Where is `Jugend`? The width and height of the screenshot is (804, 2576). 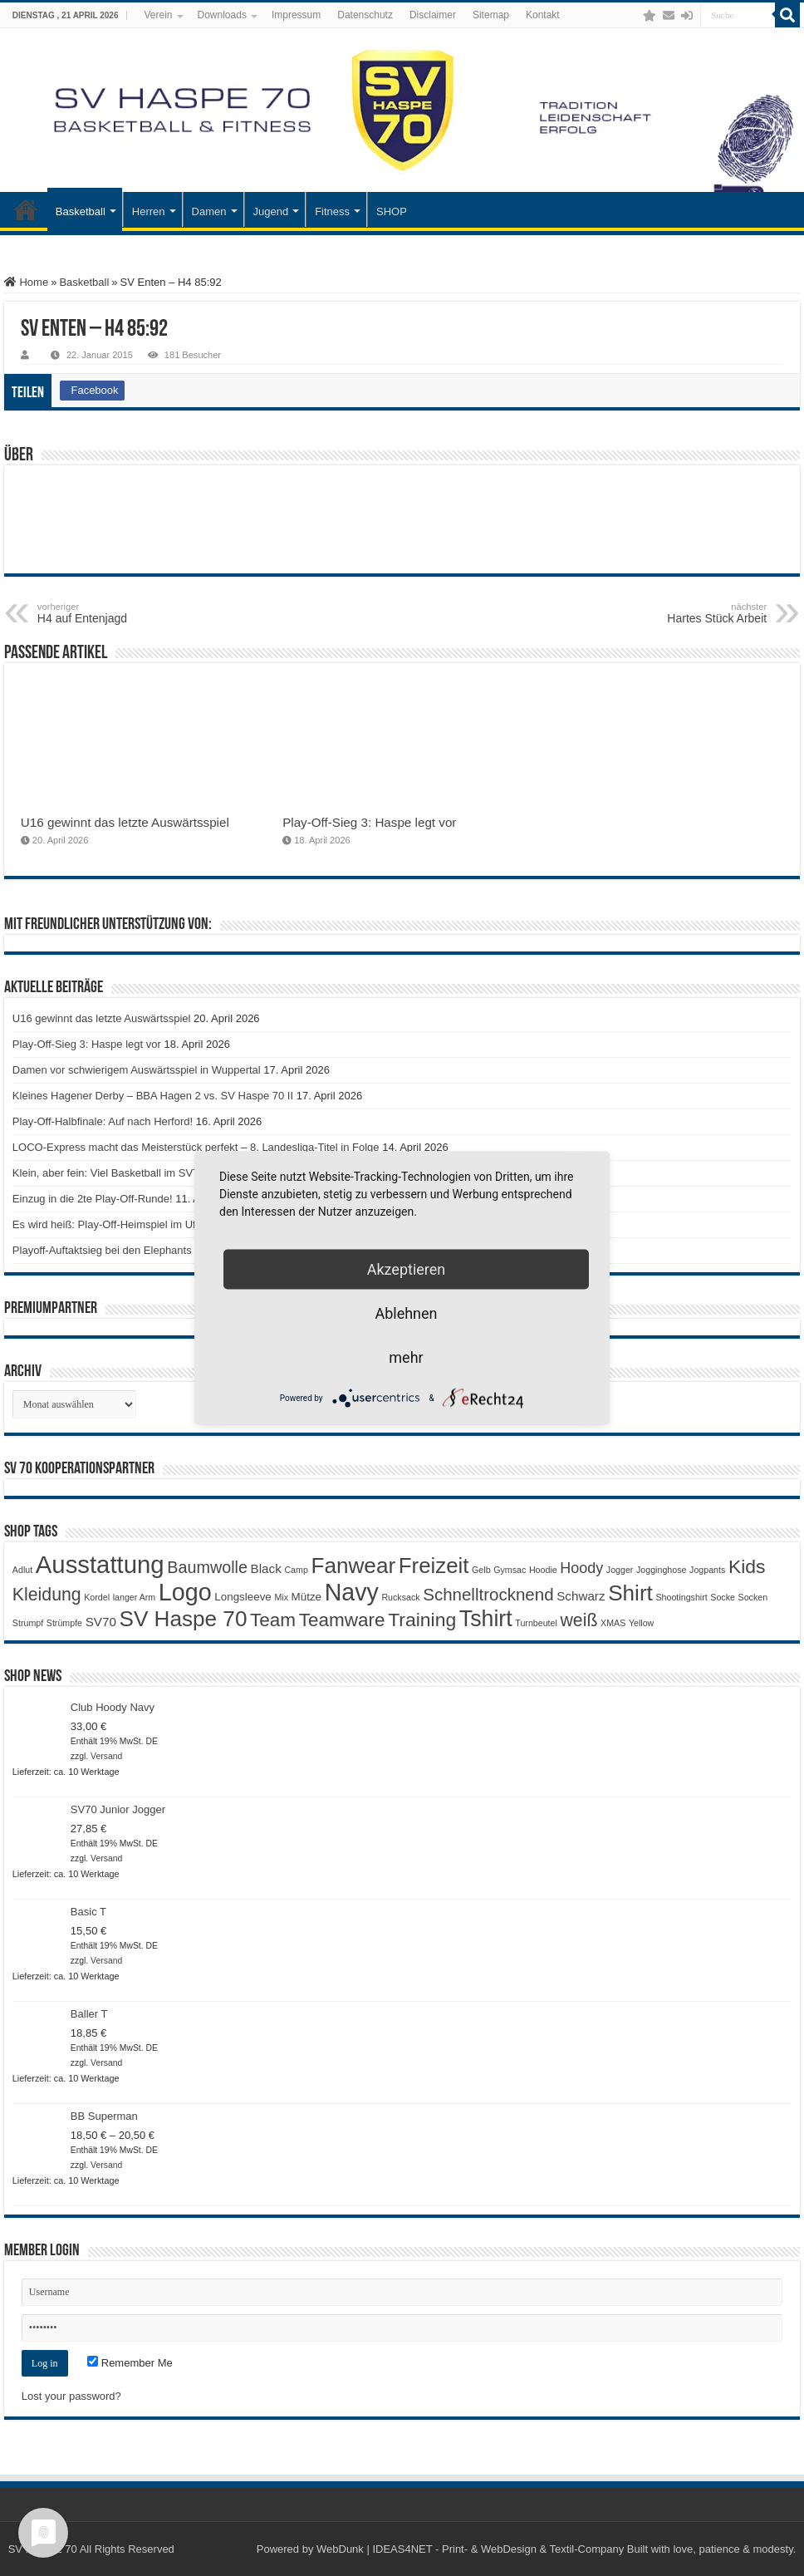
Jugend is located at coordinates (271, 211).